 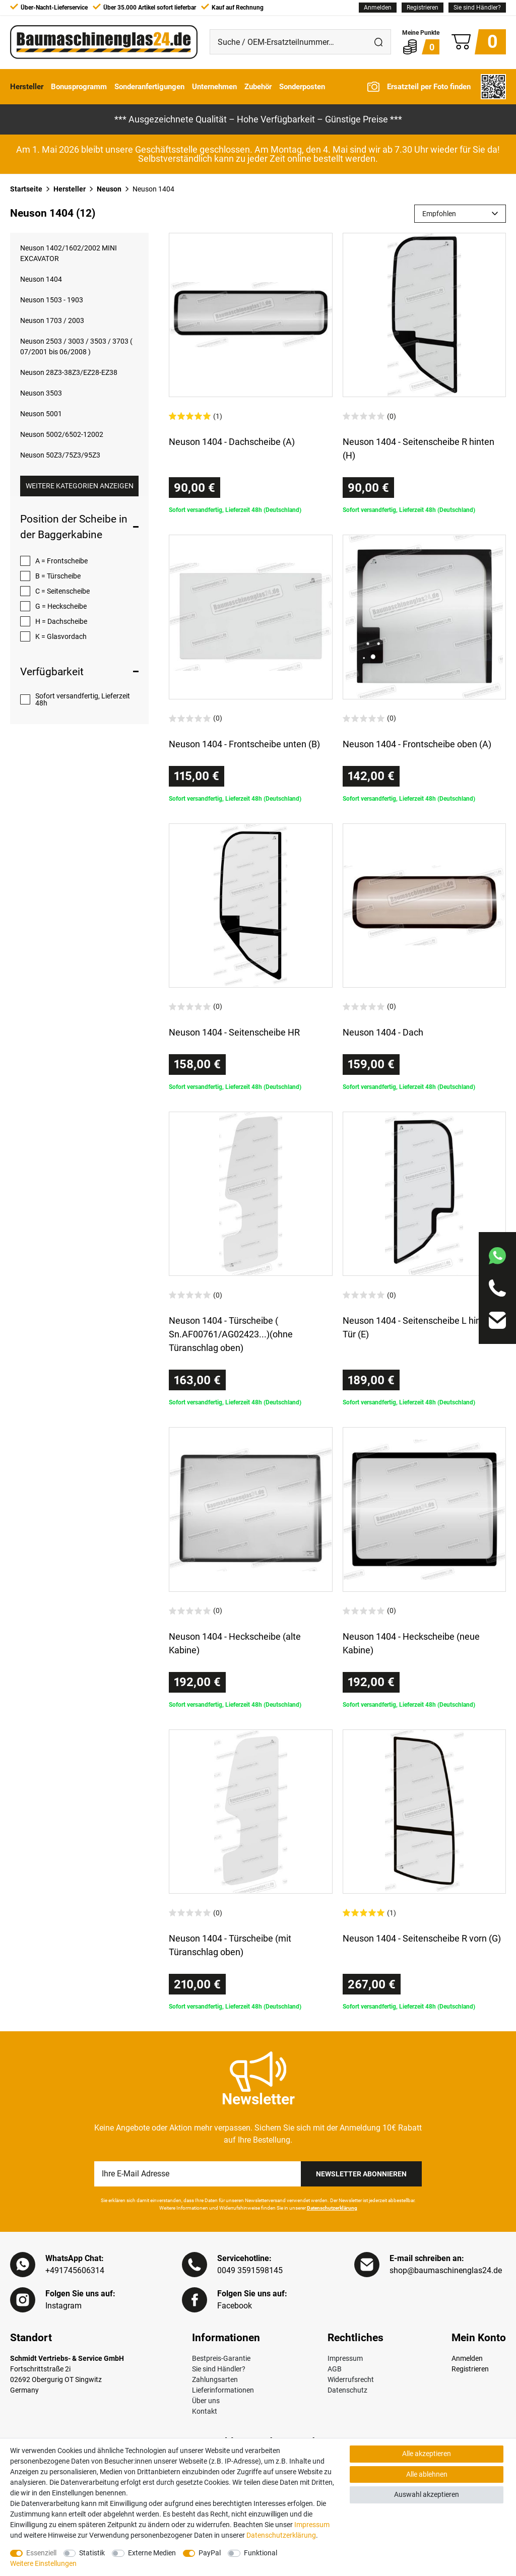 What do you see at coordinates (260, 2553) in the screenshot?
I see `Funktional` at bounding box center [260, 2553].